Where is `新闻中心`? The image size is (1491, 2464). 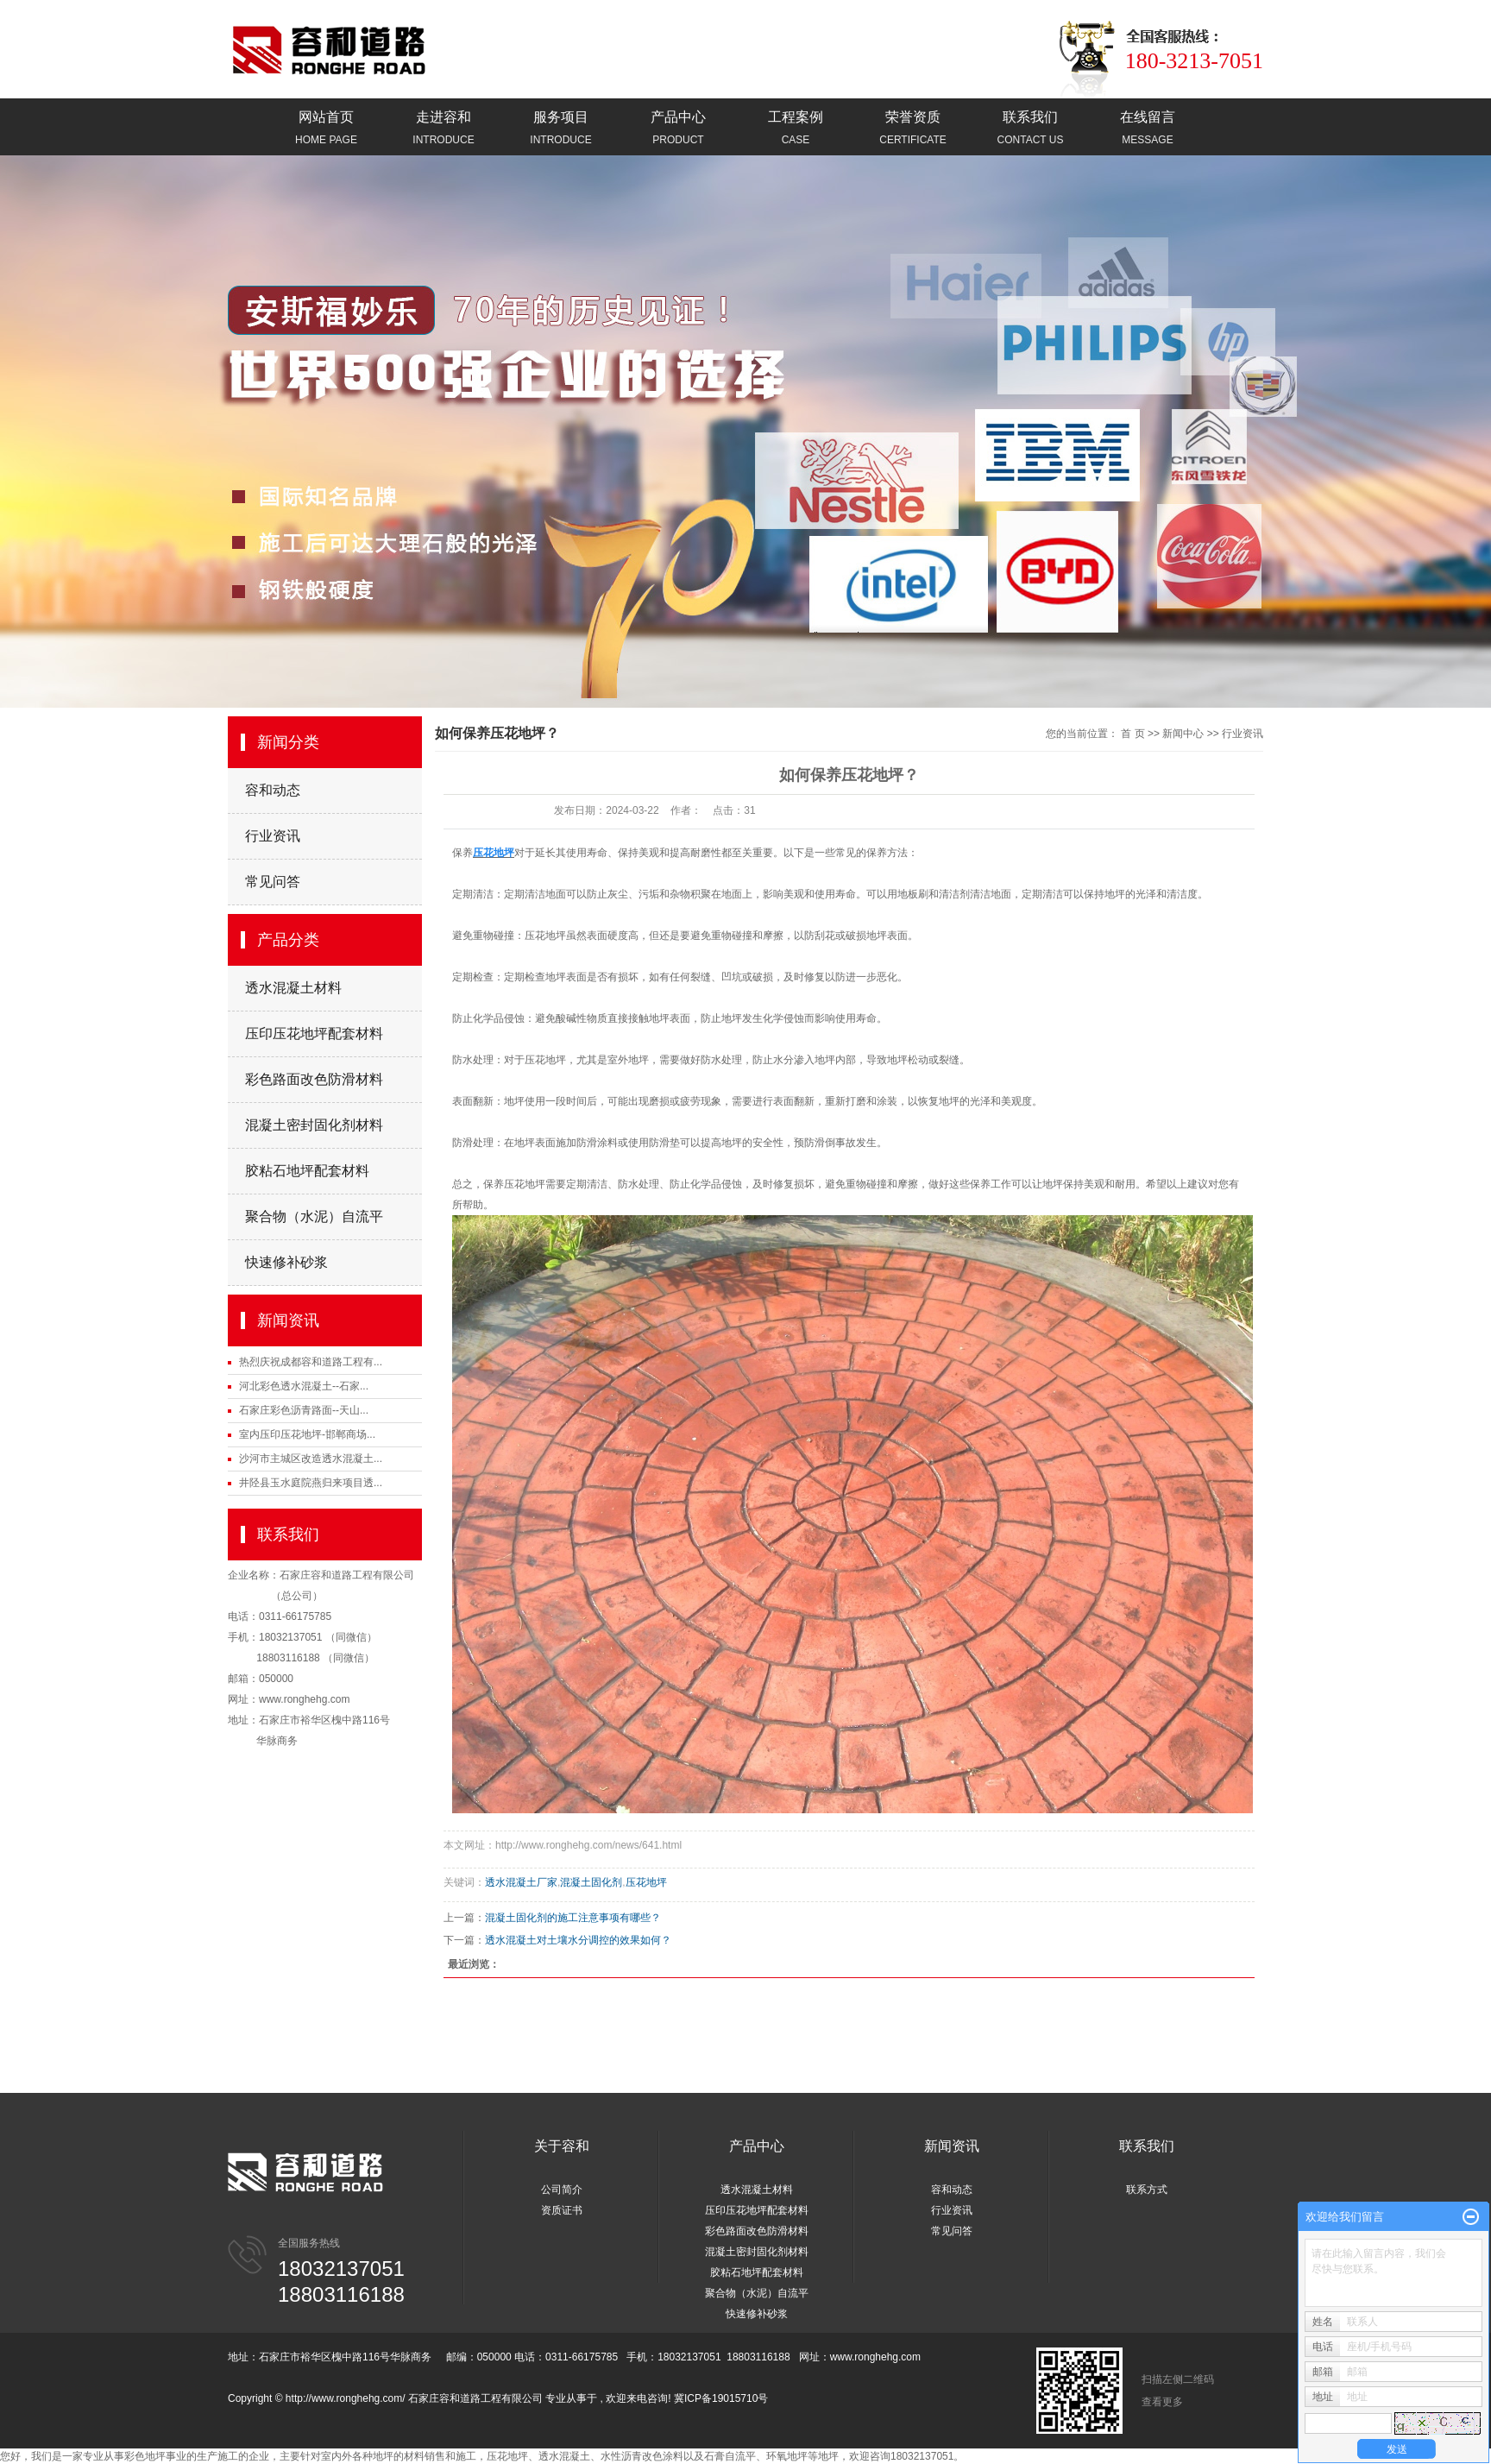
新闻中心 is located at coordinates (1183, 734).